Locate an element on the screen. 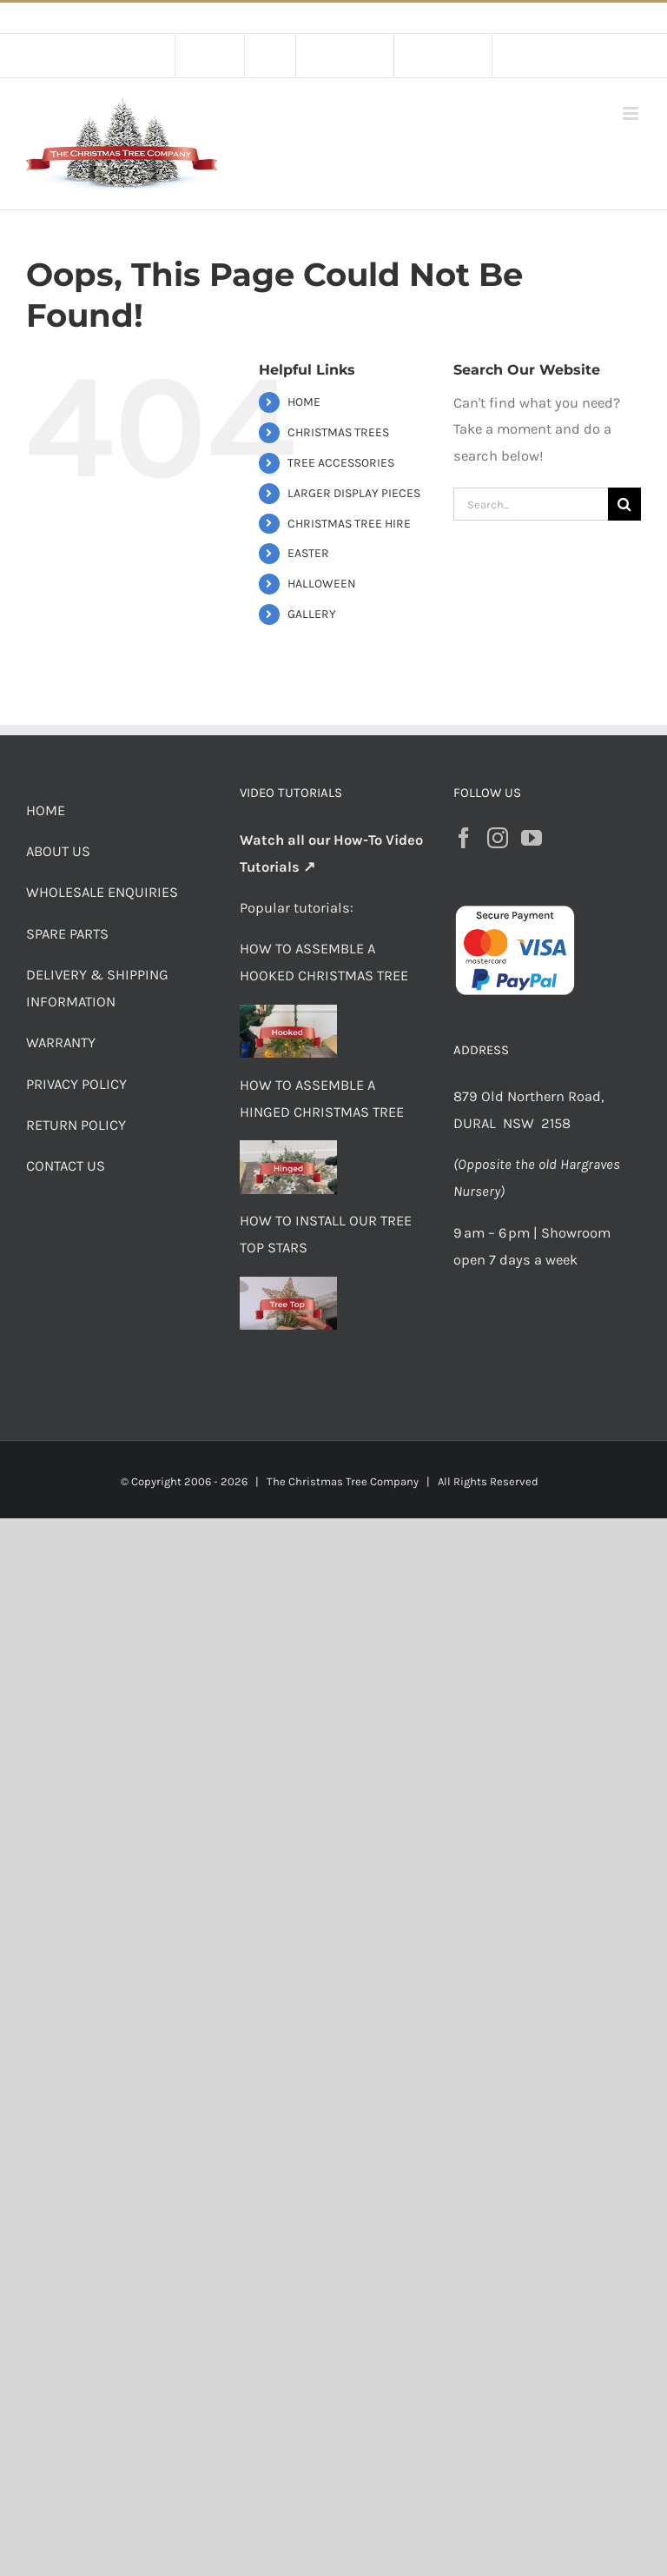 This screenshot has height=2576, width=667. [Search] is located at coordinates (624, 504).